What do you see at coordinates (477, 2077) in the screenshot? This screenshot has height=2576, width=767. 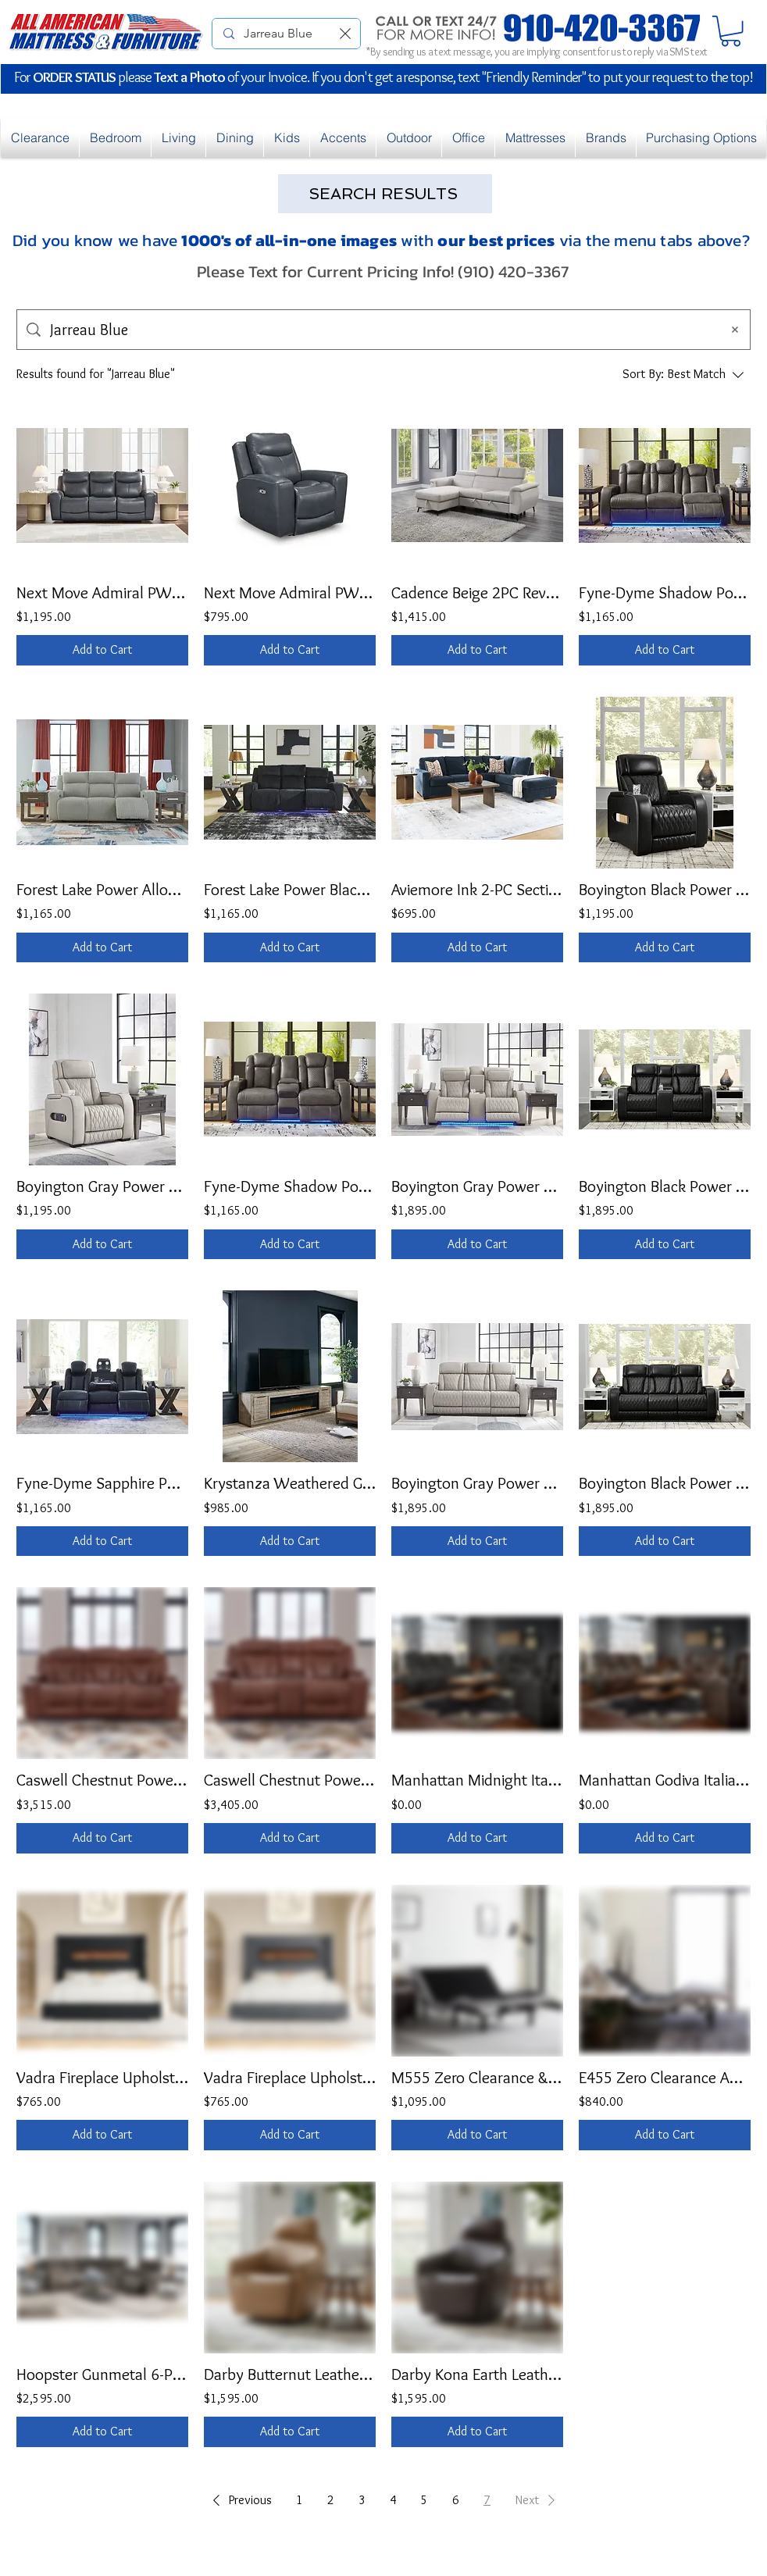 I see `M555 Zero Clearance & Massage Adjustable Base` at bounding box center [477, 2077].